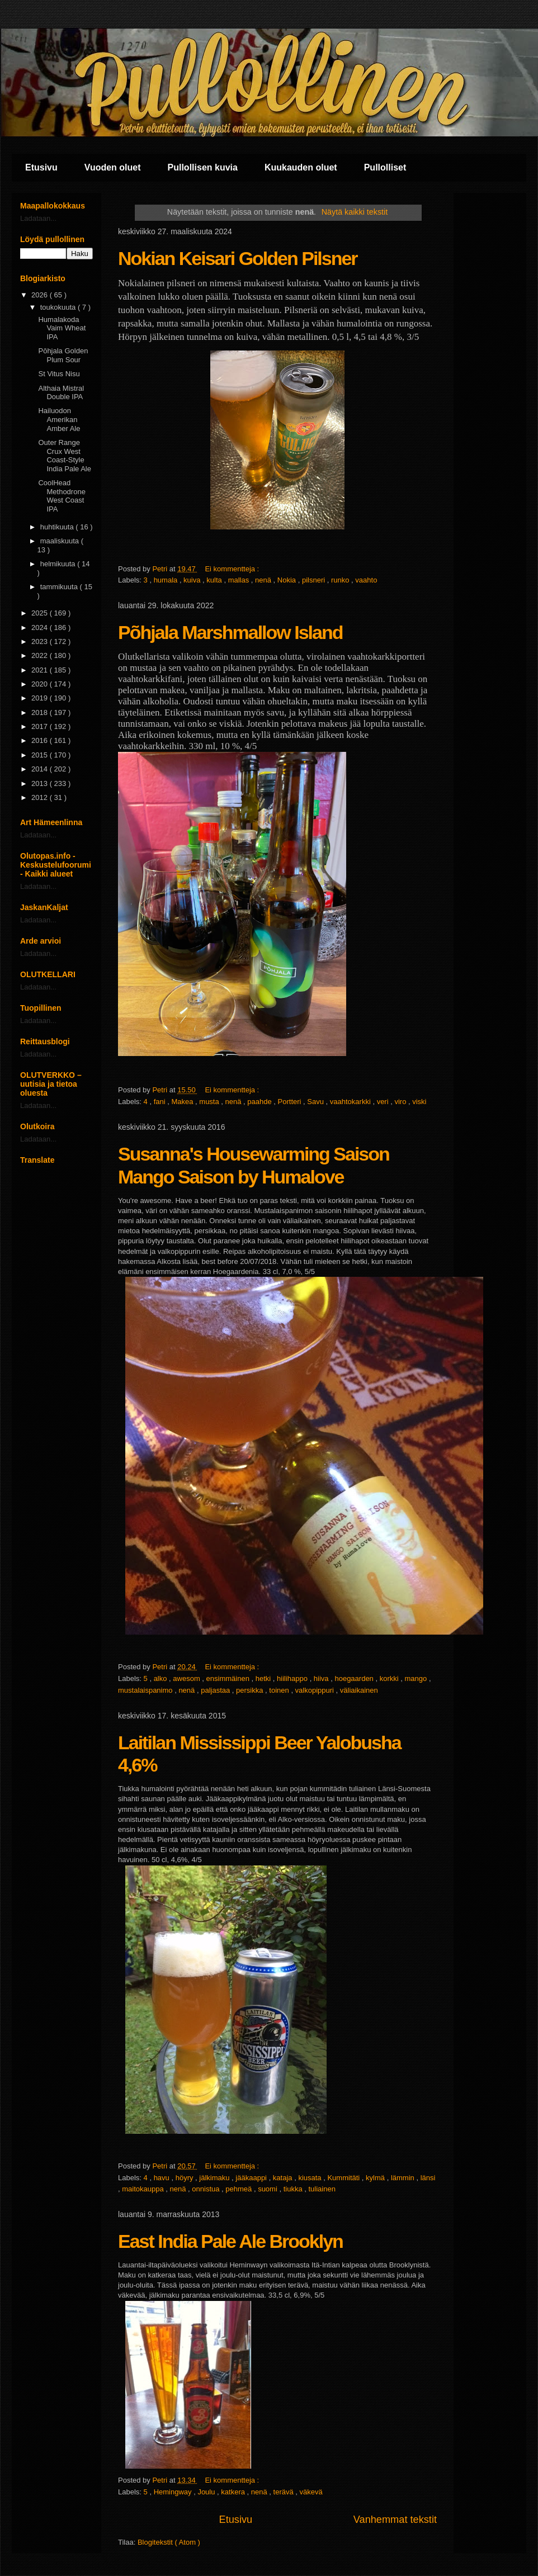 Image resolution: width=538 pixels, height=2576 pixels. I want to click on persikka, so click(250, 1690).